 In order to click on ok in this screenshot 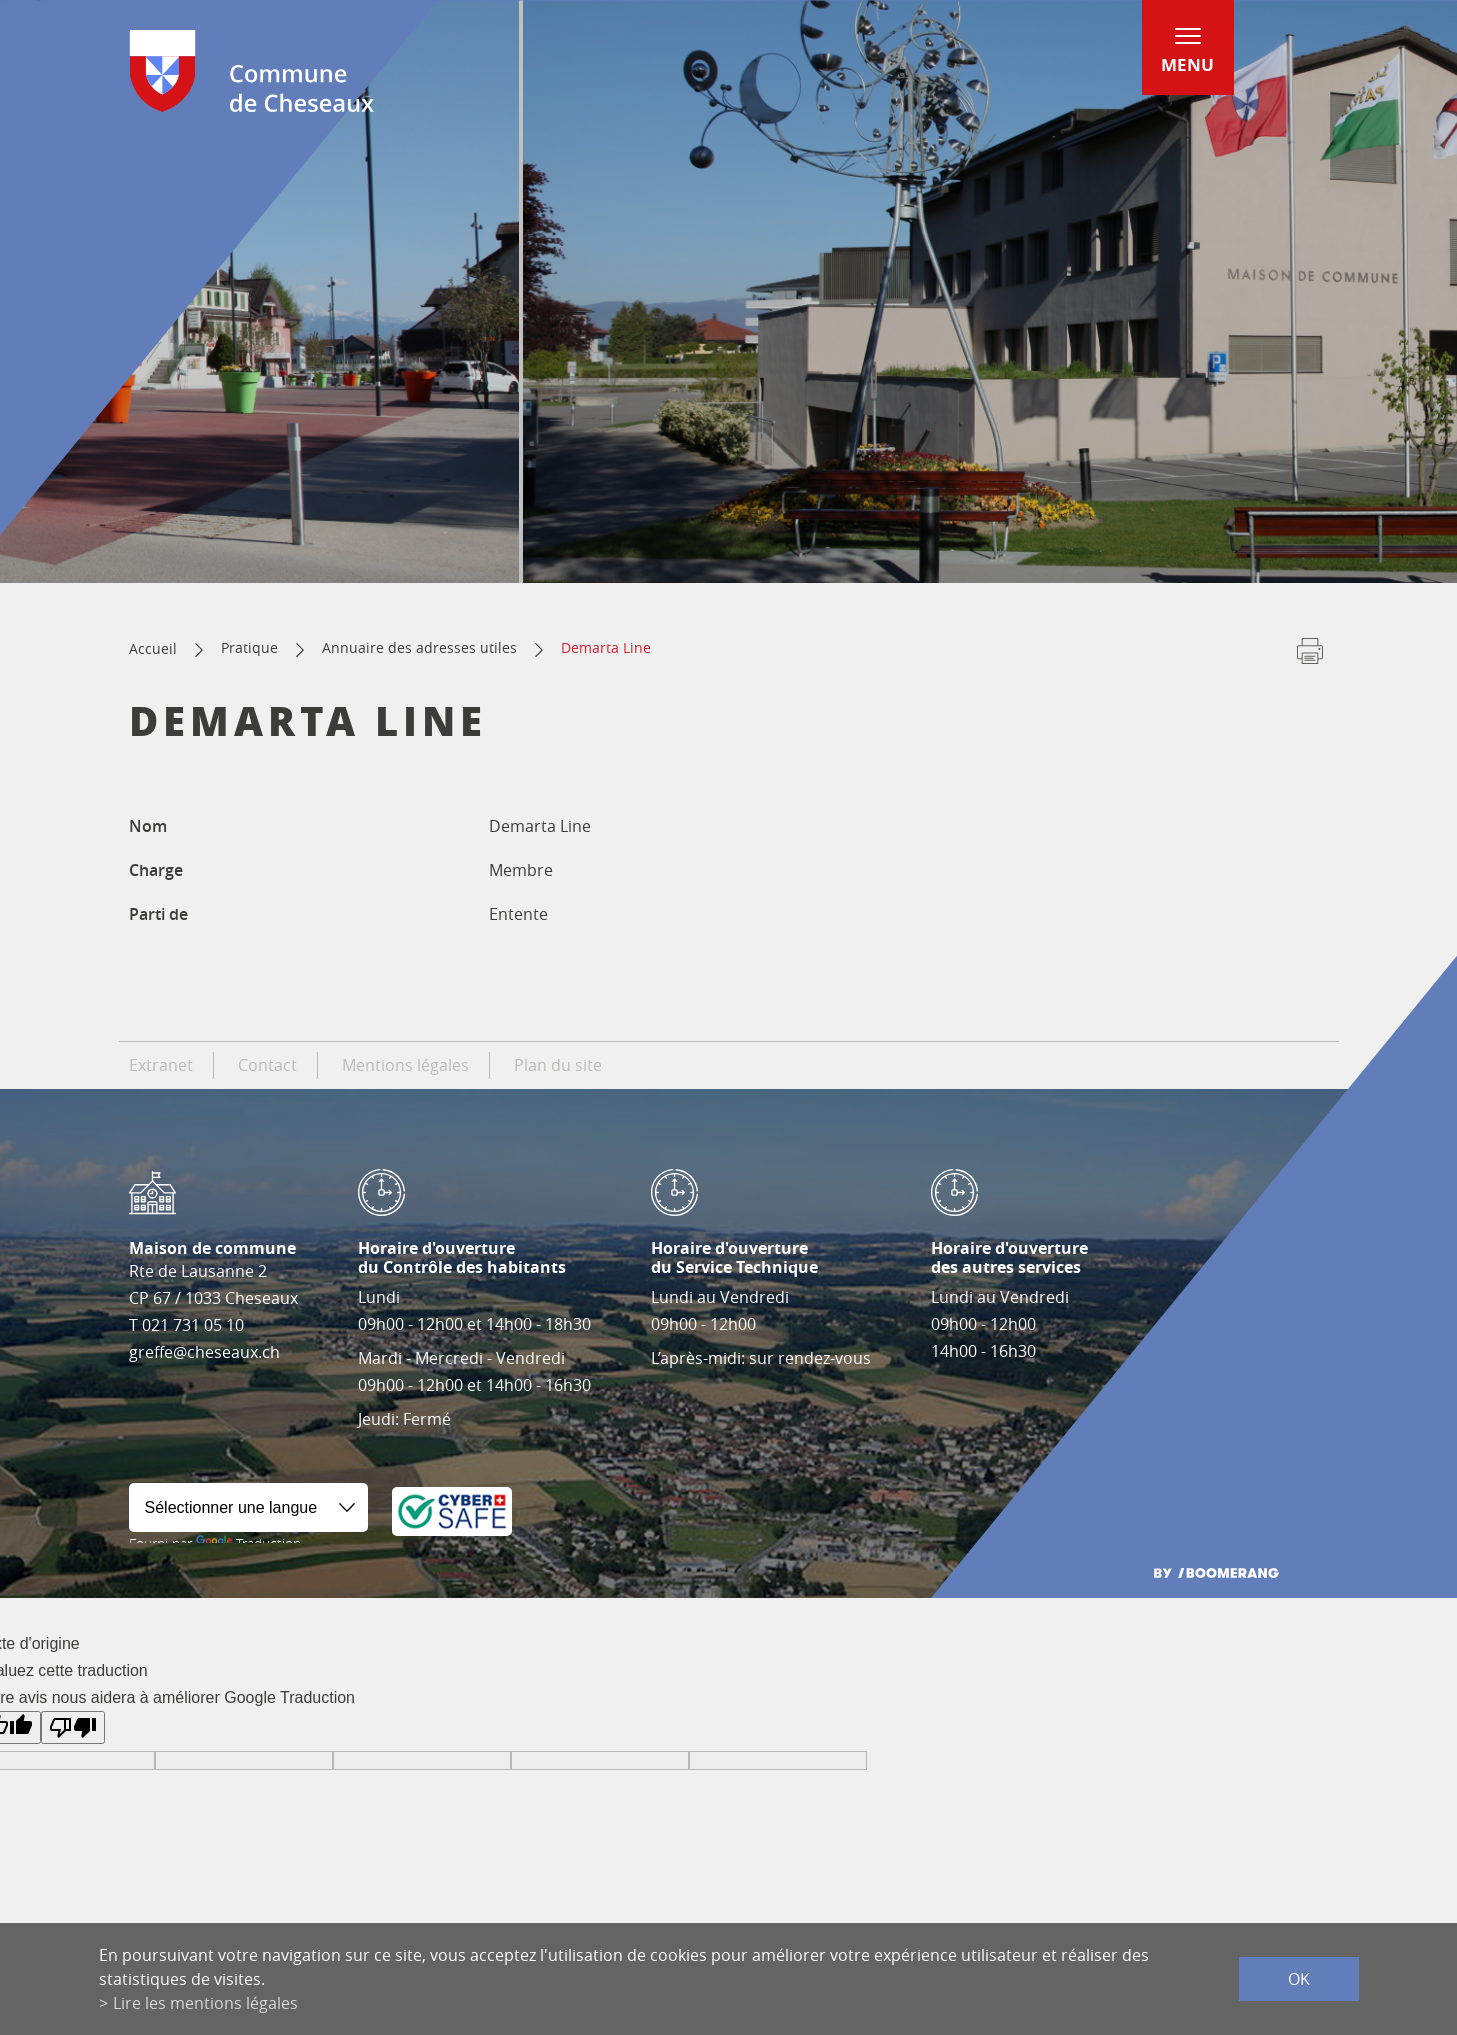, I will do `click(1299, 1979)`.